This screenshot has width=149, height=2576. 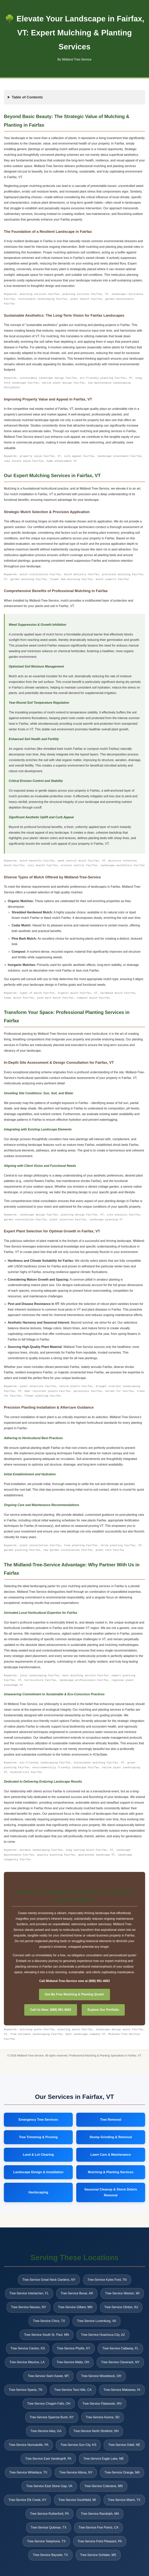 What do you see at coordinates (48, 2403) in the screenshot?
I see `Tree-Service Chagrin Falls, OH` at bounding box center [48, 2403].